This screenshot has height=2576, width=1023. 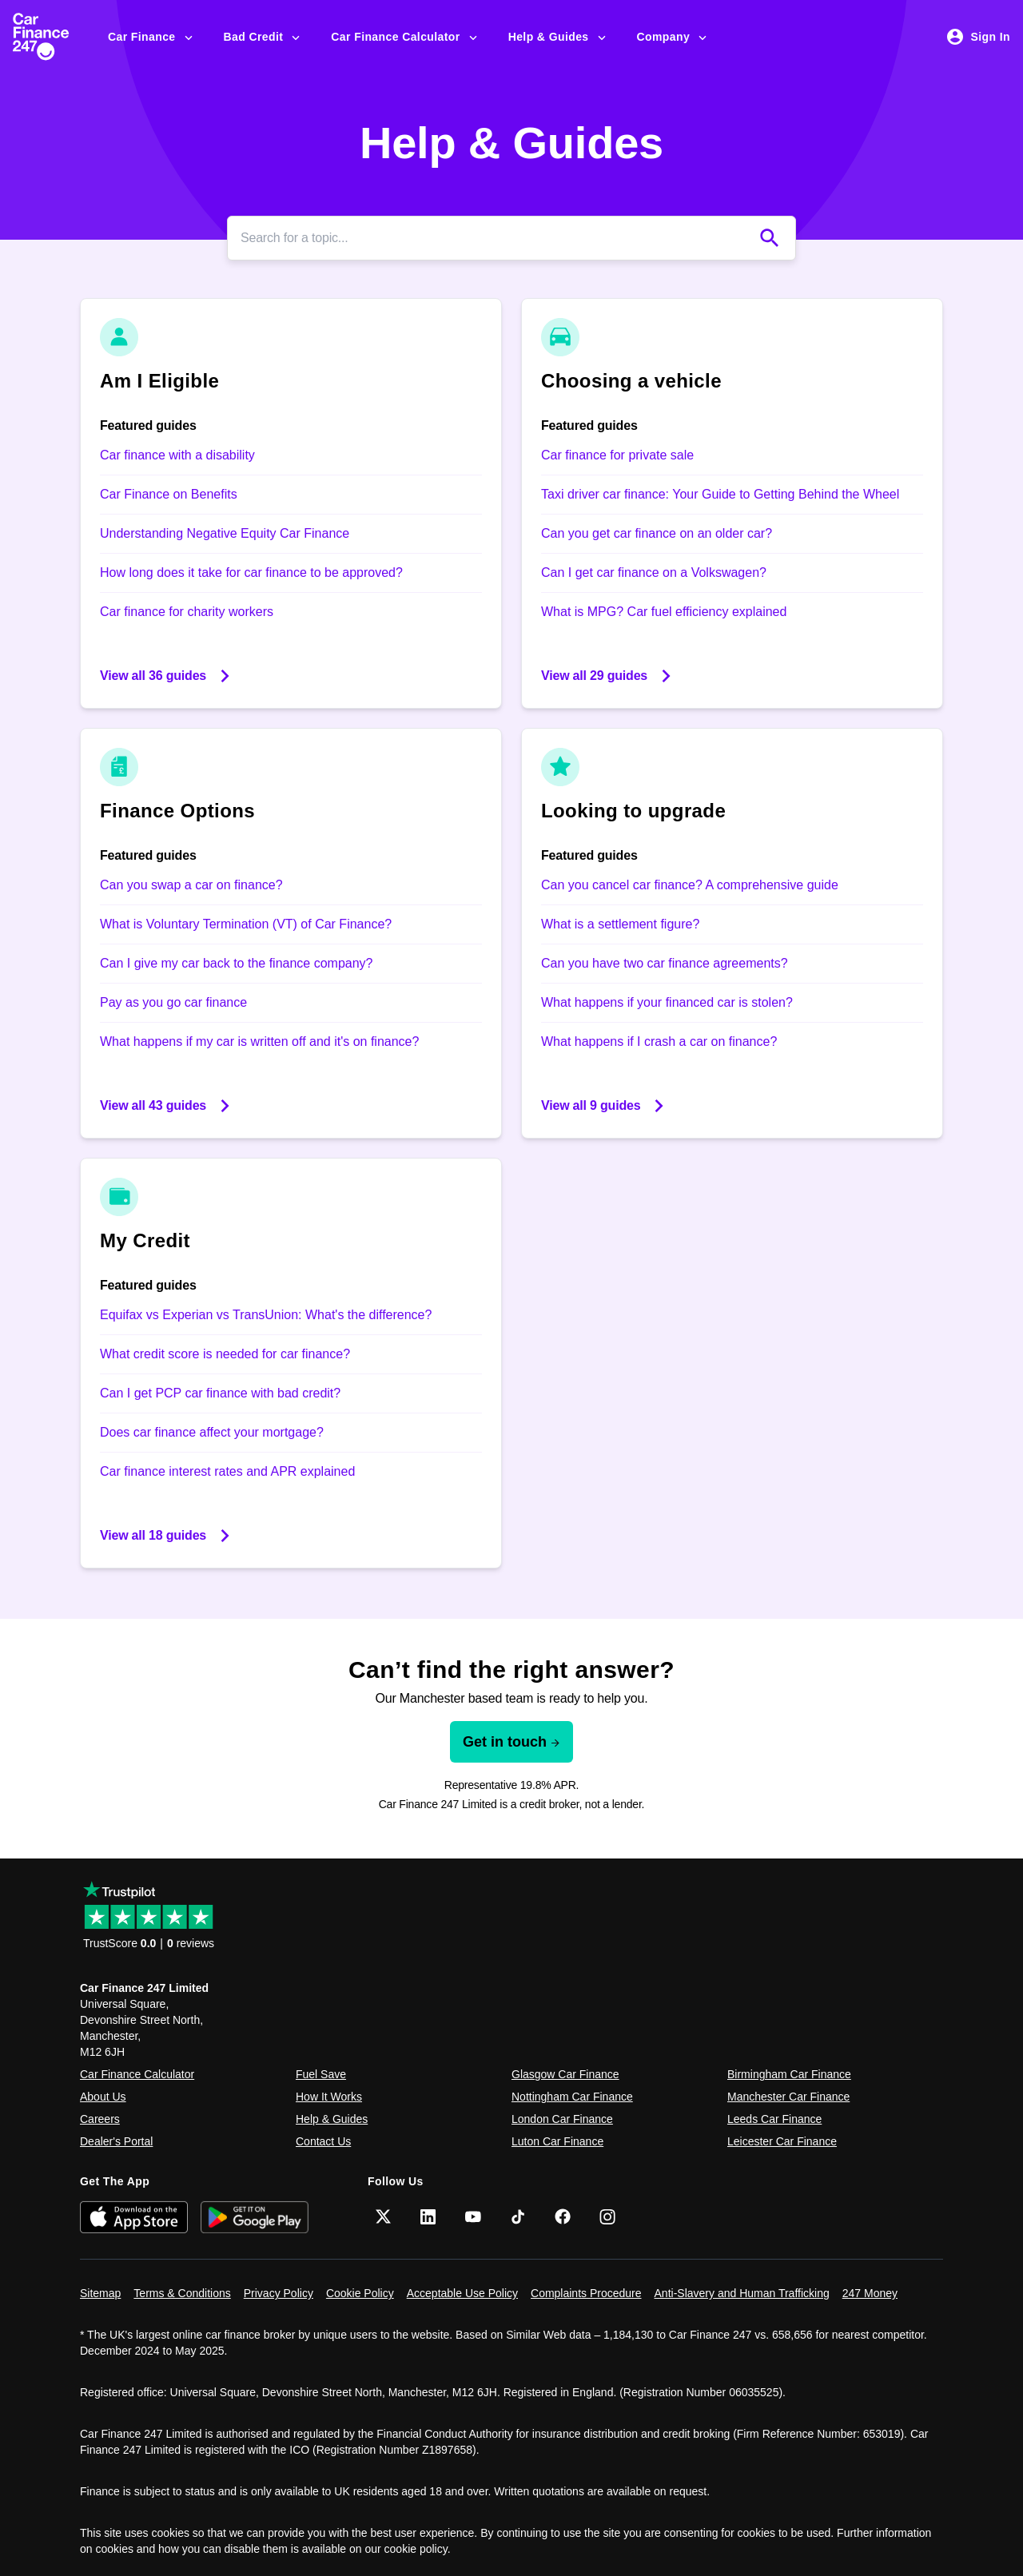 What do you see at coordinates (405, 36) in the screenshot?
I see `Car Finance Calculator` at bounding box center [405, 36].